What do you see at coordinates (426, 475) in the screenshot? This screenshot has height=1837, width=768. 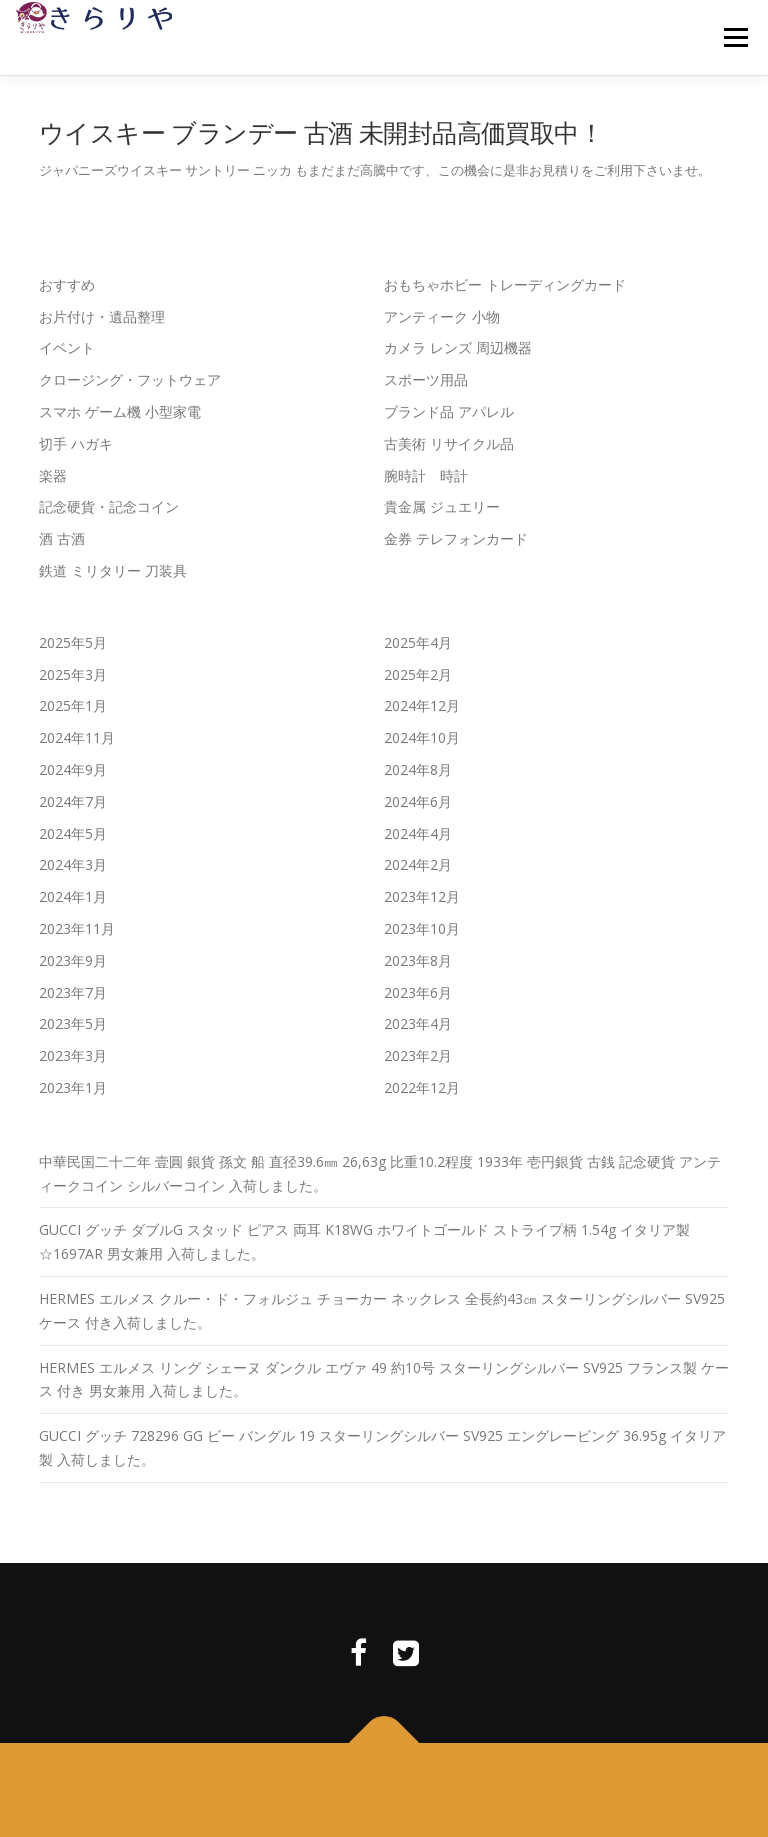 I see `腕時計 時計` at bounding box center [426, 475].